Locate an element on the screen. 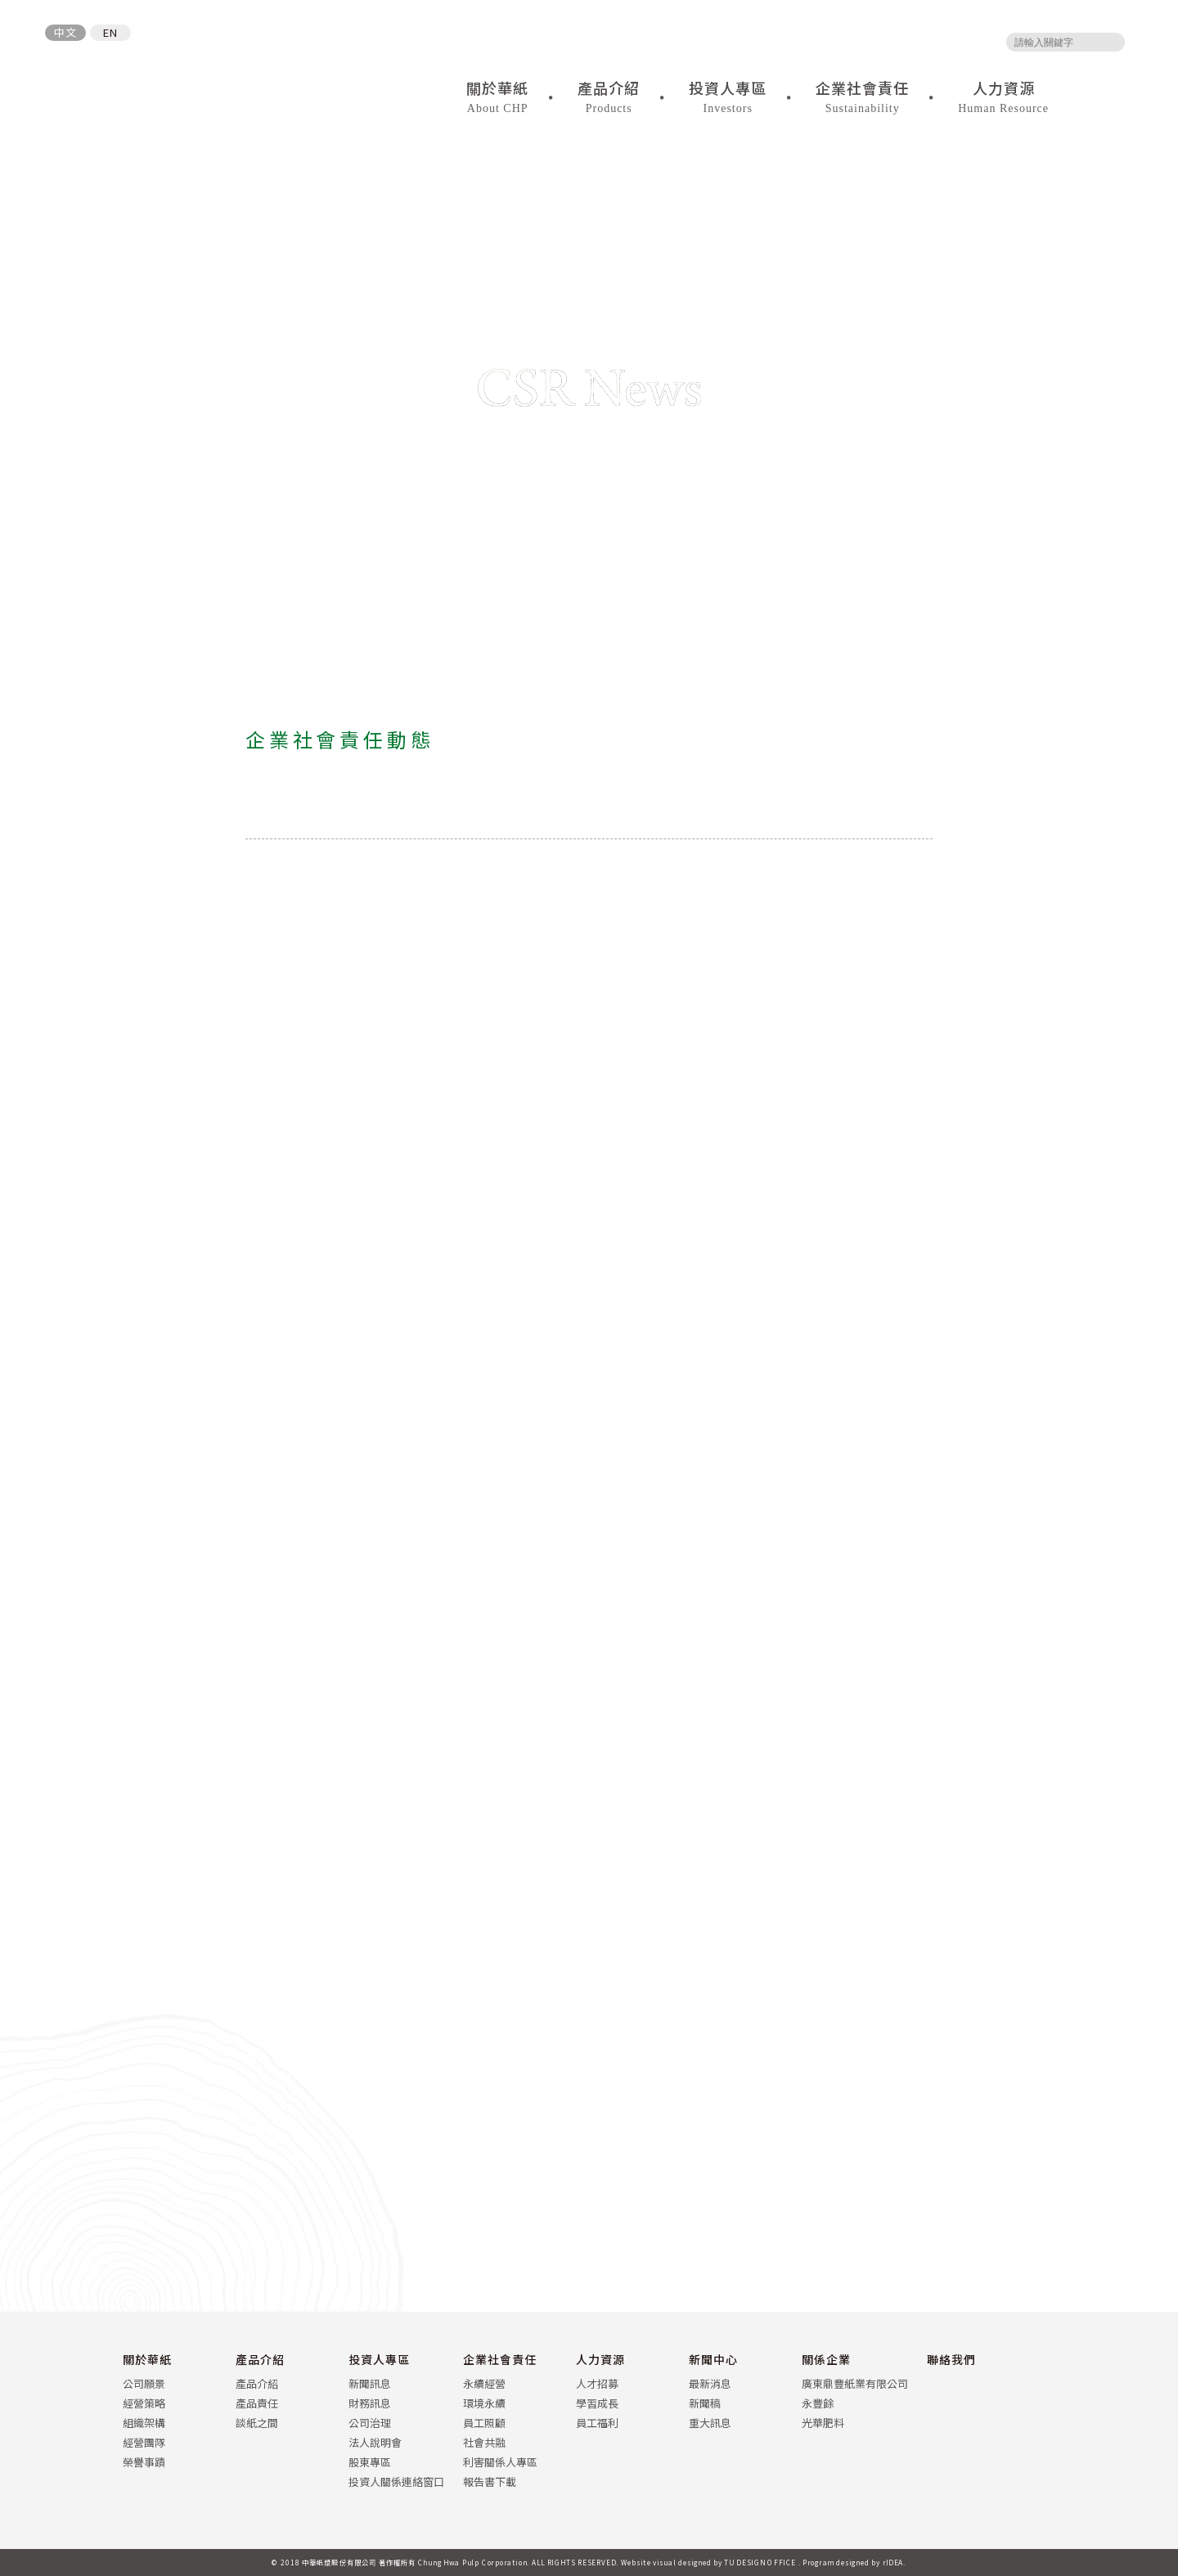 This screenshot has width=1178, height=2576. 人力資源 is located at coordinates (600, 2359).